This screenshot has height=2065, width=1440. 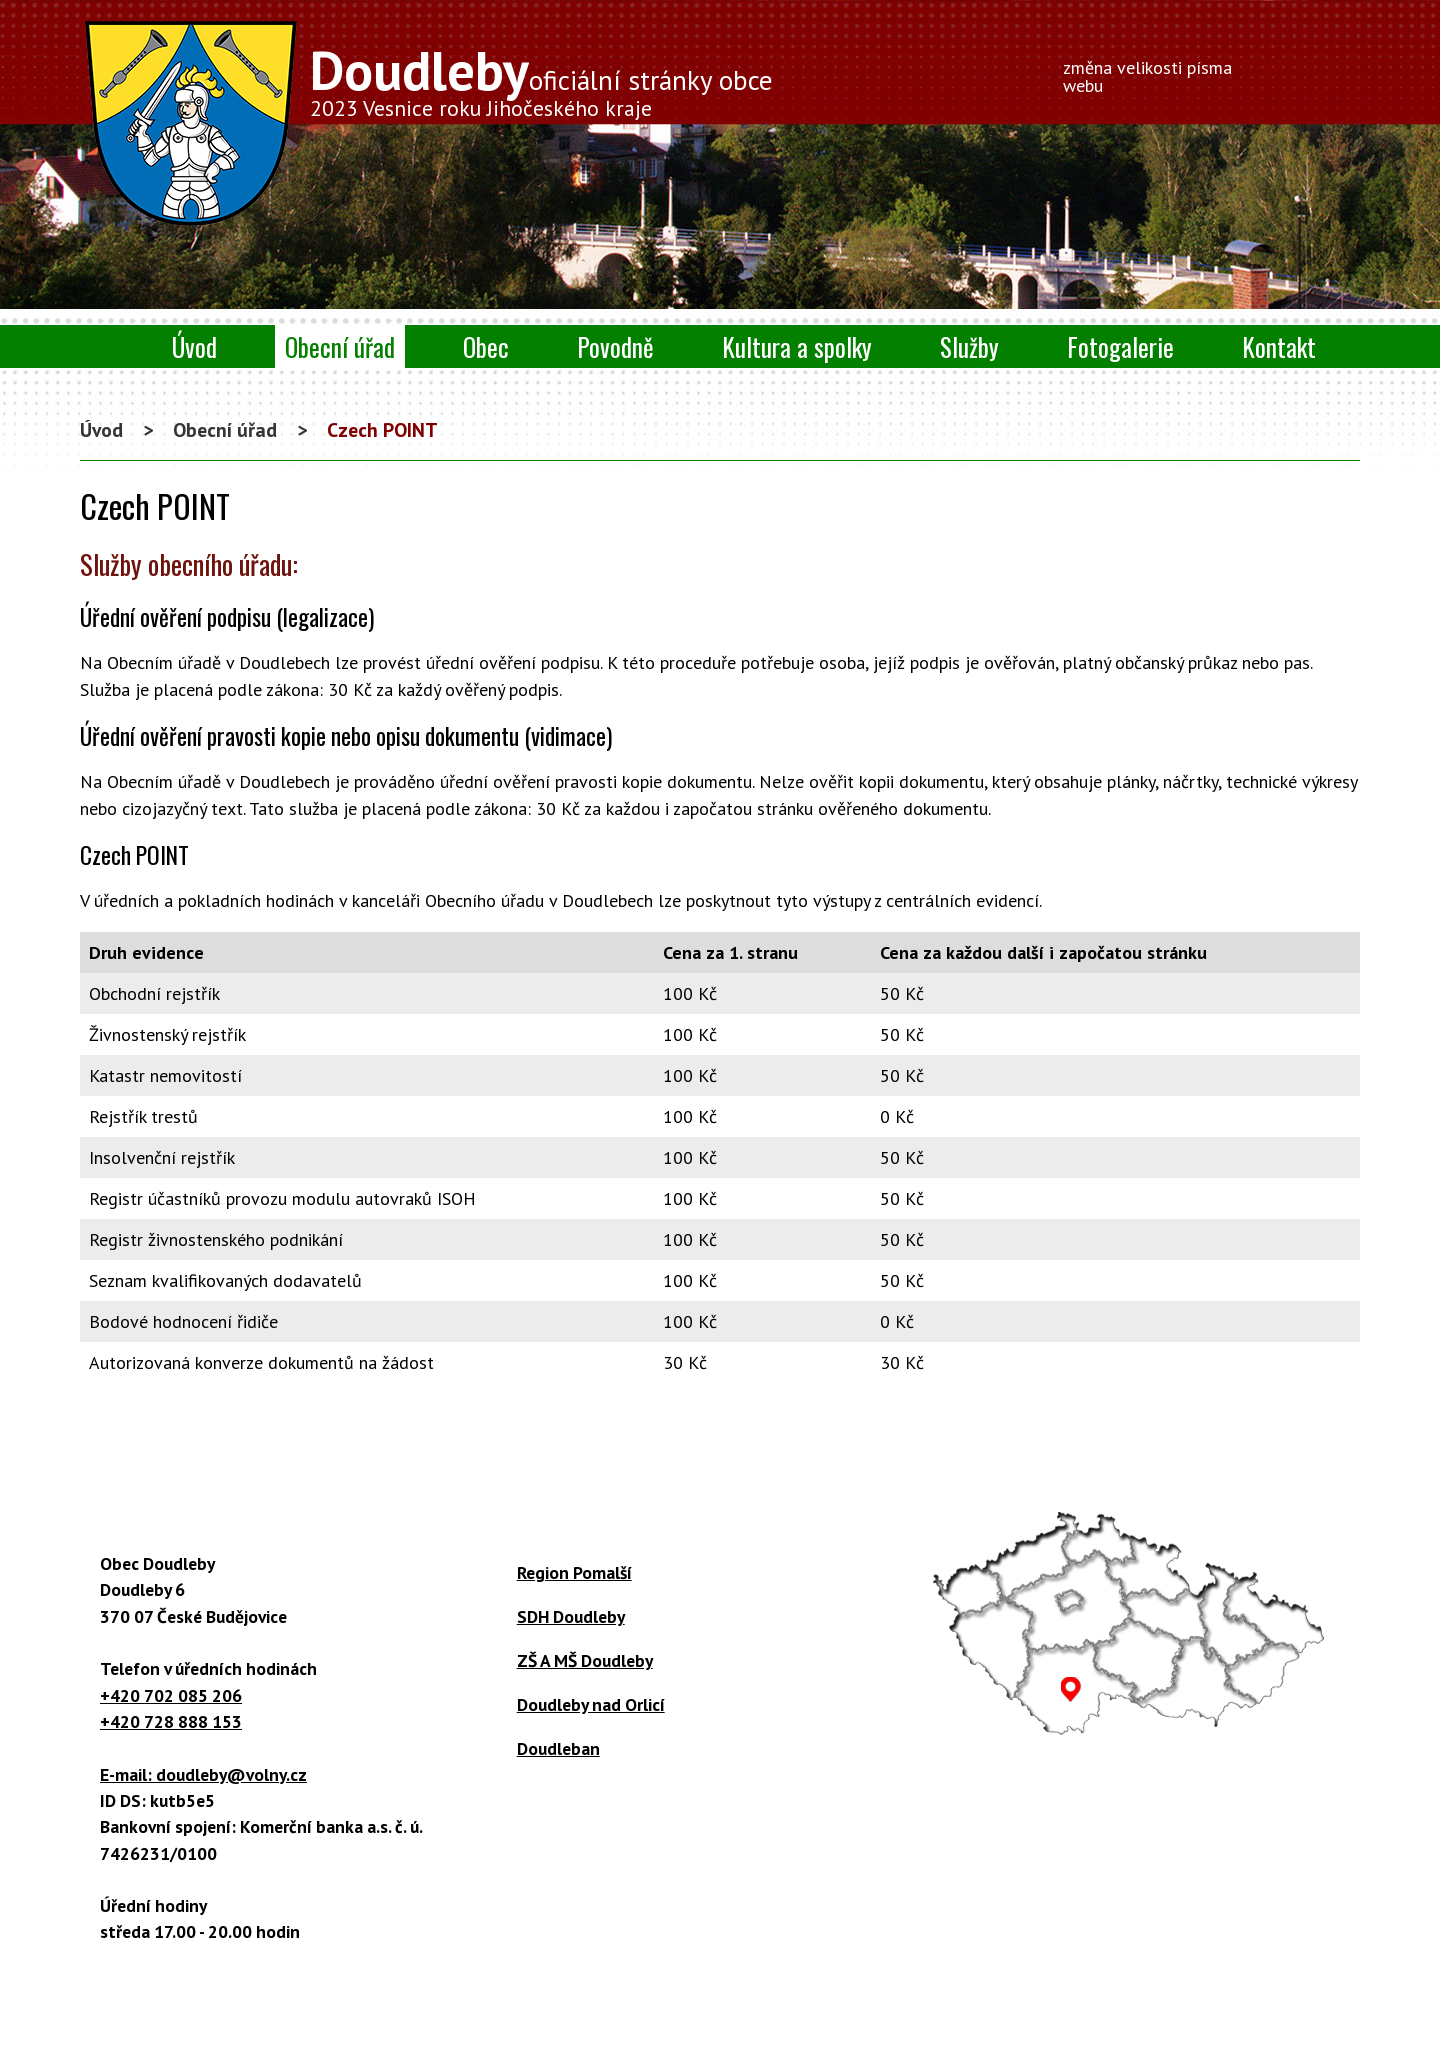 What do you see at coordinates (1010, 2017) in the screenshot?
I see `Mapa stránek` at bounding box center [1010, 2017].